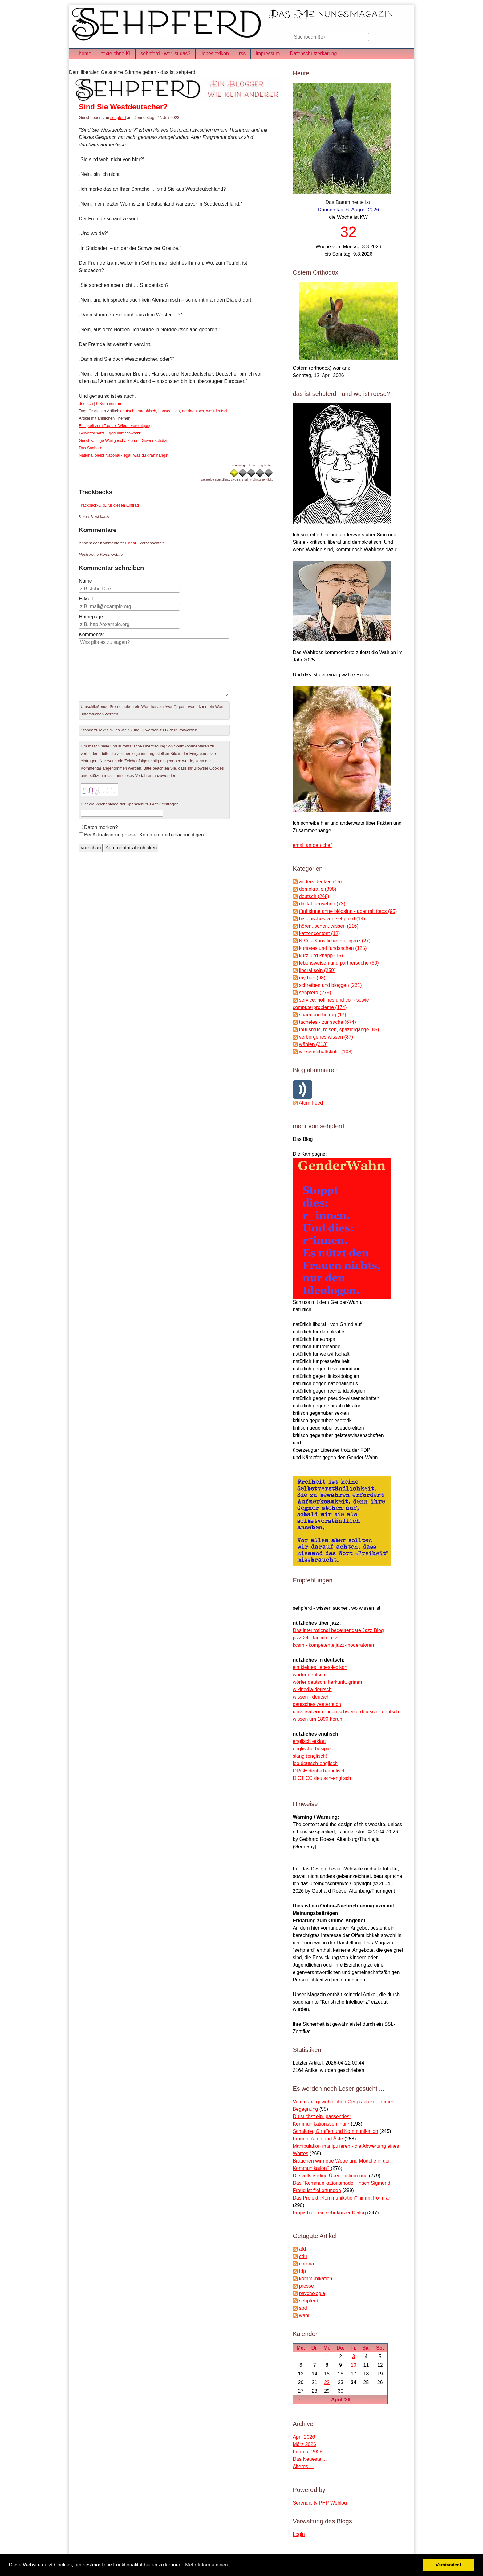  What do you see at coordinates (335, 940) in the screenshot?
I see `KI/AI - Künstliche Intelligenz (27)` at bounding box center [335, 940].